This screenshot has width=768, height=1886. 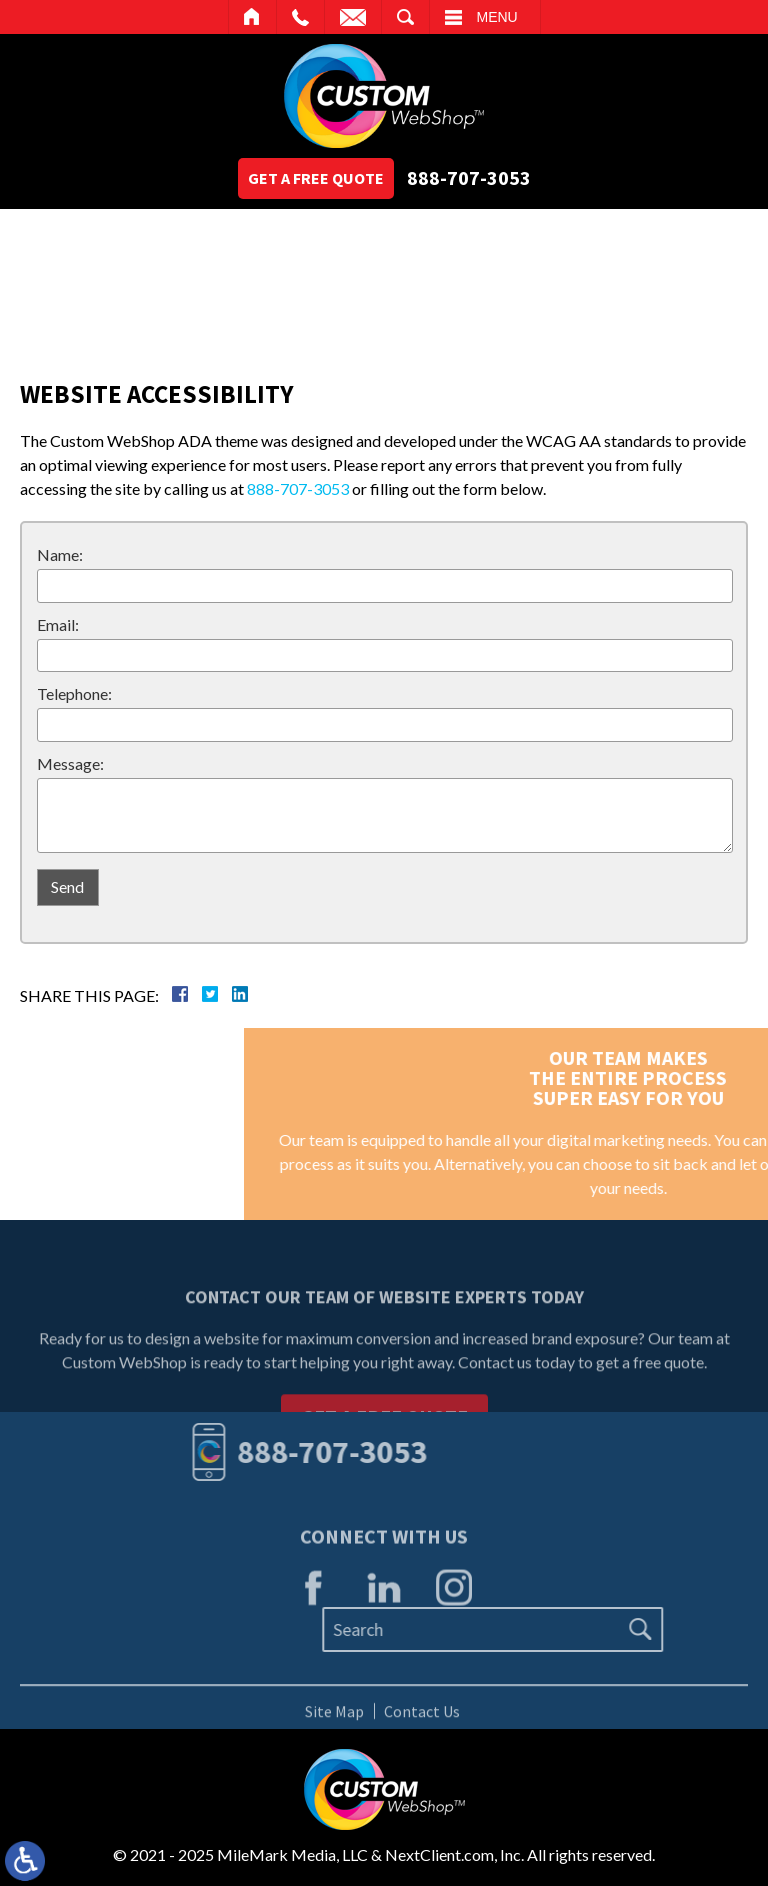 I want to click on NextClient.com, Inc., so click(x=454, y=1854).